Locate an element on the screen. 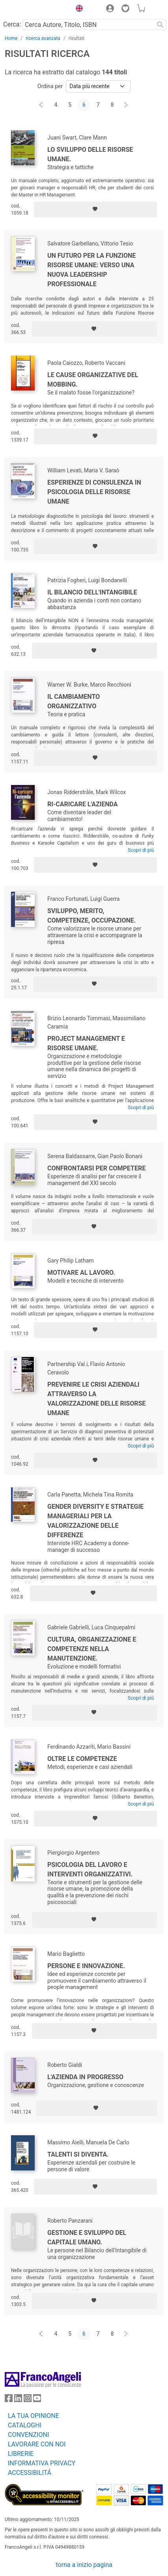 This screenshot has height=2576, width=168. Prevenire le crisi aziendali attraverso la valorizzazione delle risorse umane is located at coordinates (96, 1399).